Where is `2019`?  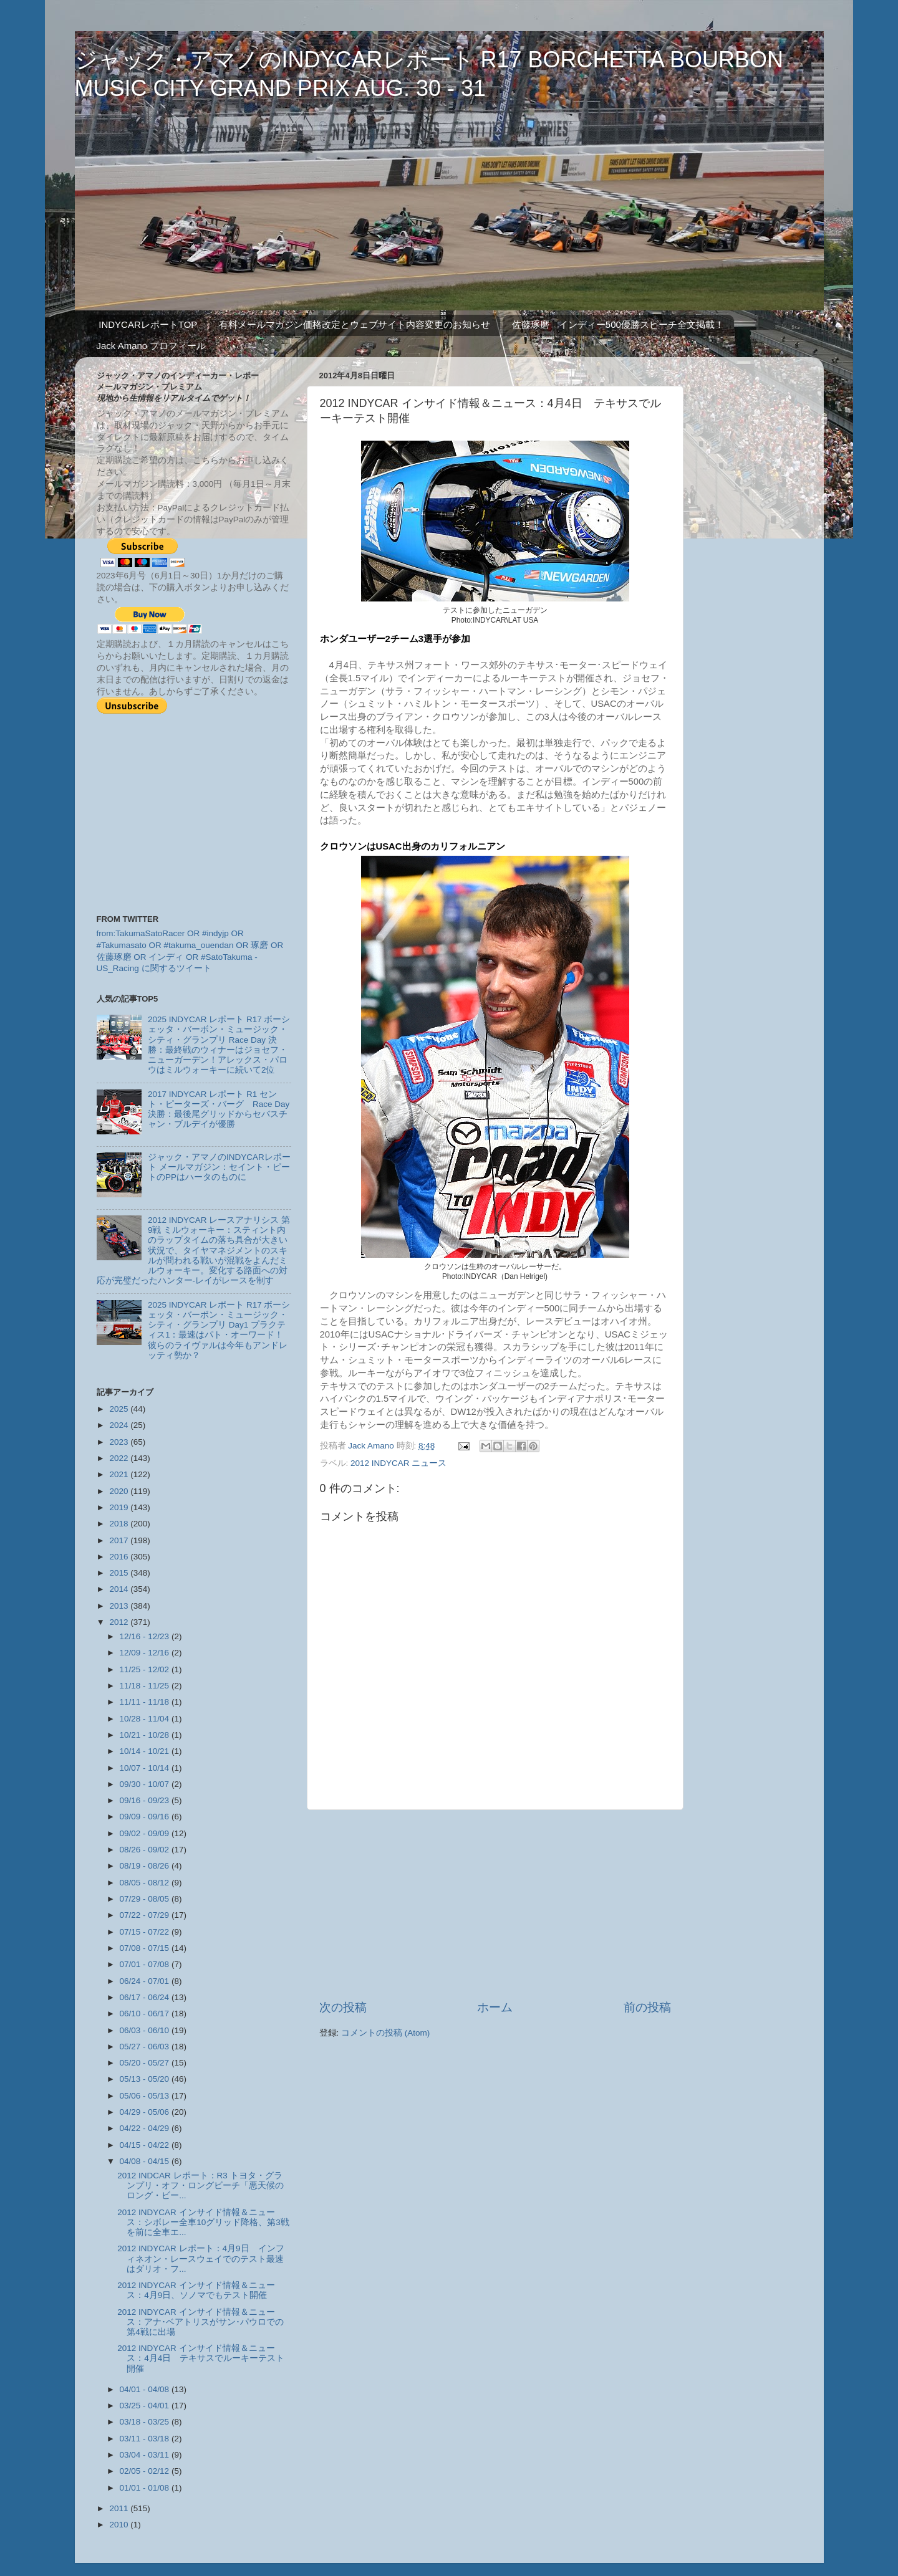
2019 is located at coordinates (119, 1507).